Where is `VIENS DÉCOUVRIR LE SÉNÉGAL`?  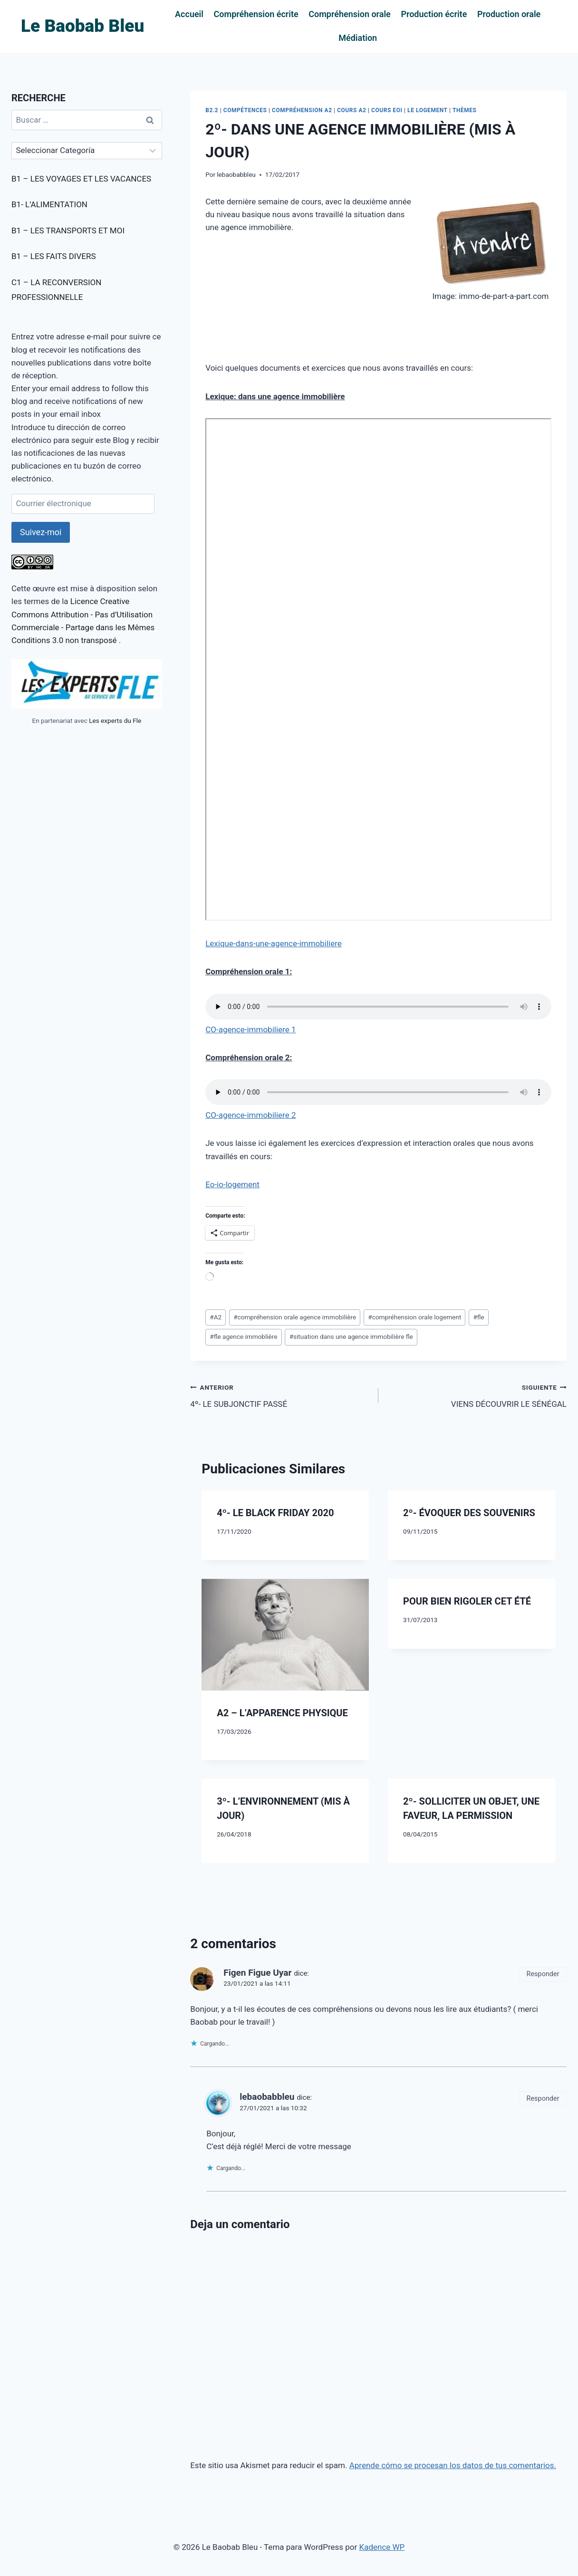
VIENS DÉCOUVRIR LE SÉNÉGAL is located at coordinates (476, 1395).